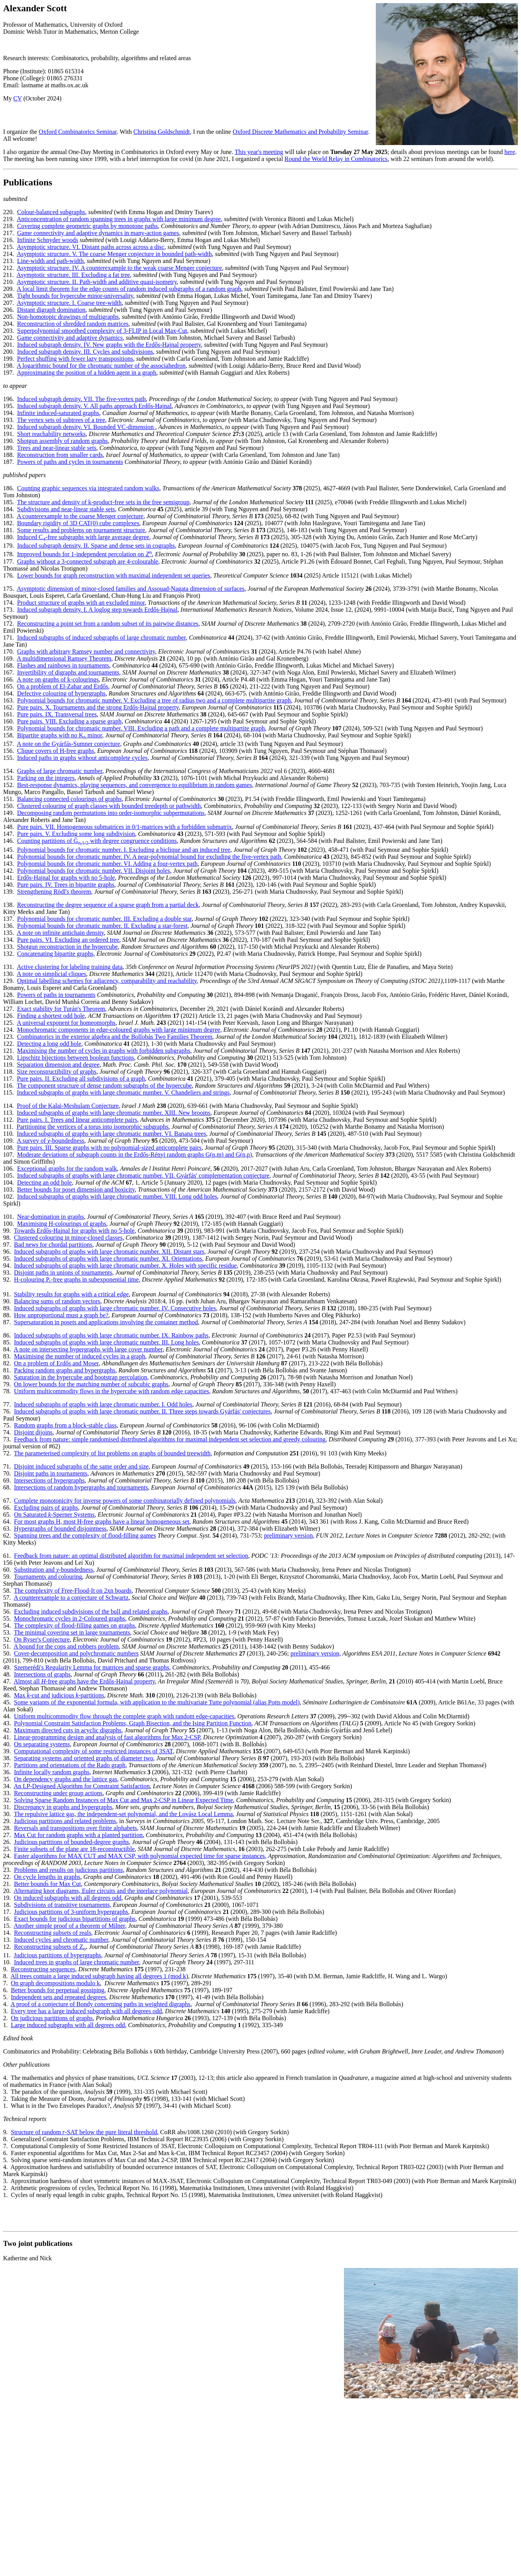 This screenshot has width=521, height=2576. I want to click on Uniform multicommodity flows in the hypercube with random edge capacities, so click(111, 1391).